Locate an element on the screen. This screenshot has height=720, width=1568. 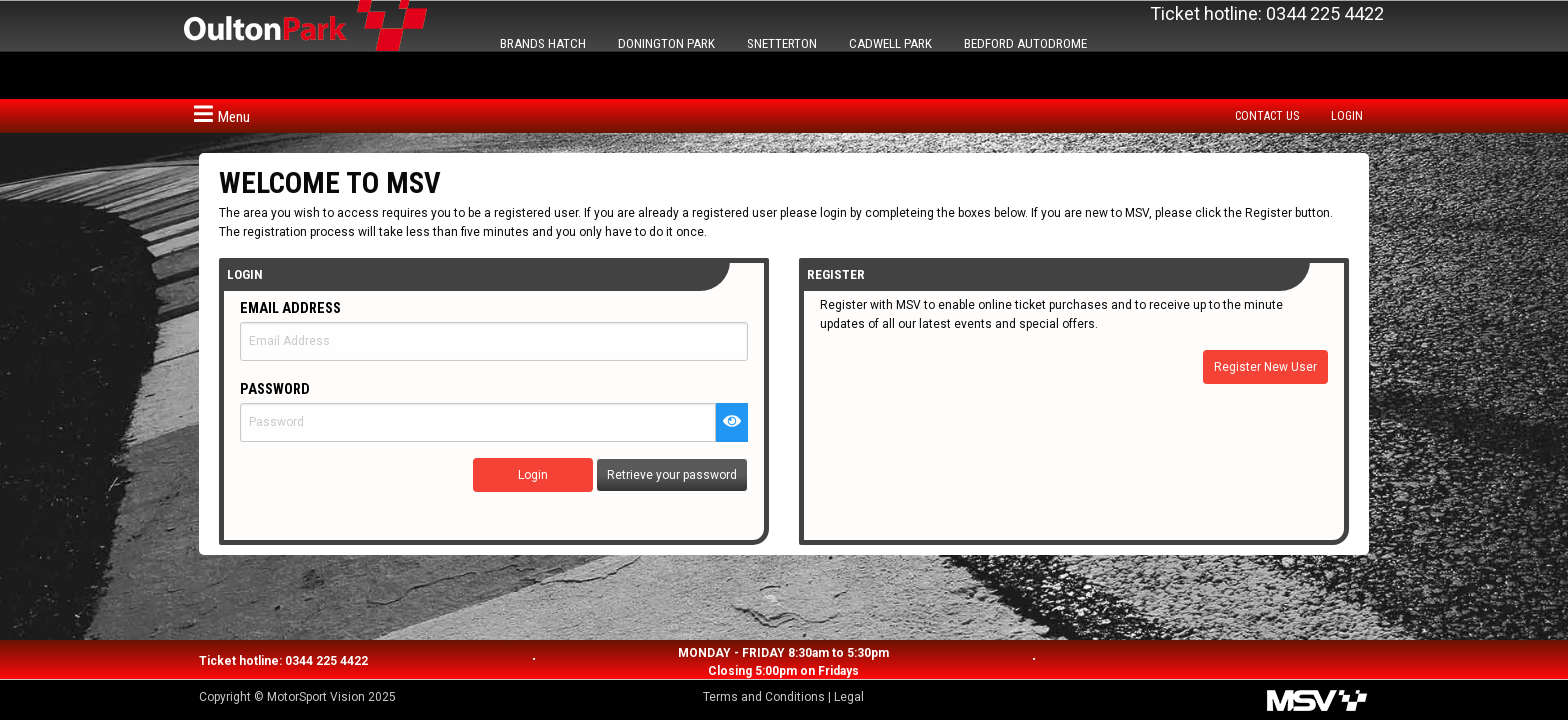
Email Address is located at coordinates (290, 308).